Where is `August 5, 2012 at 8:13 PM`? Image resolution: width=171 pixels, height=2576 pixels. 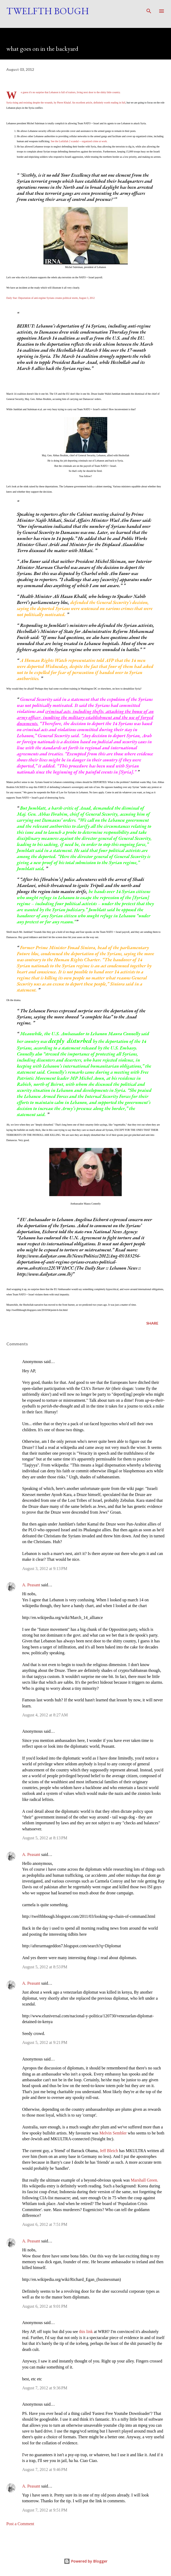 August 5, 2012 at 8:13 PM is located at coordinates (44, 1838).